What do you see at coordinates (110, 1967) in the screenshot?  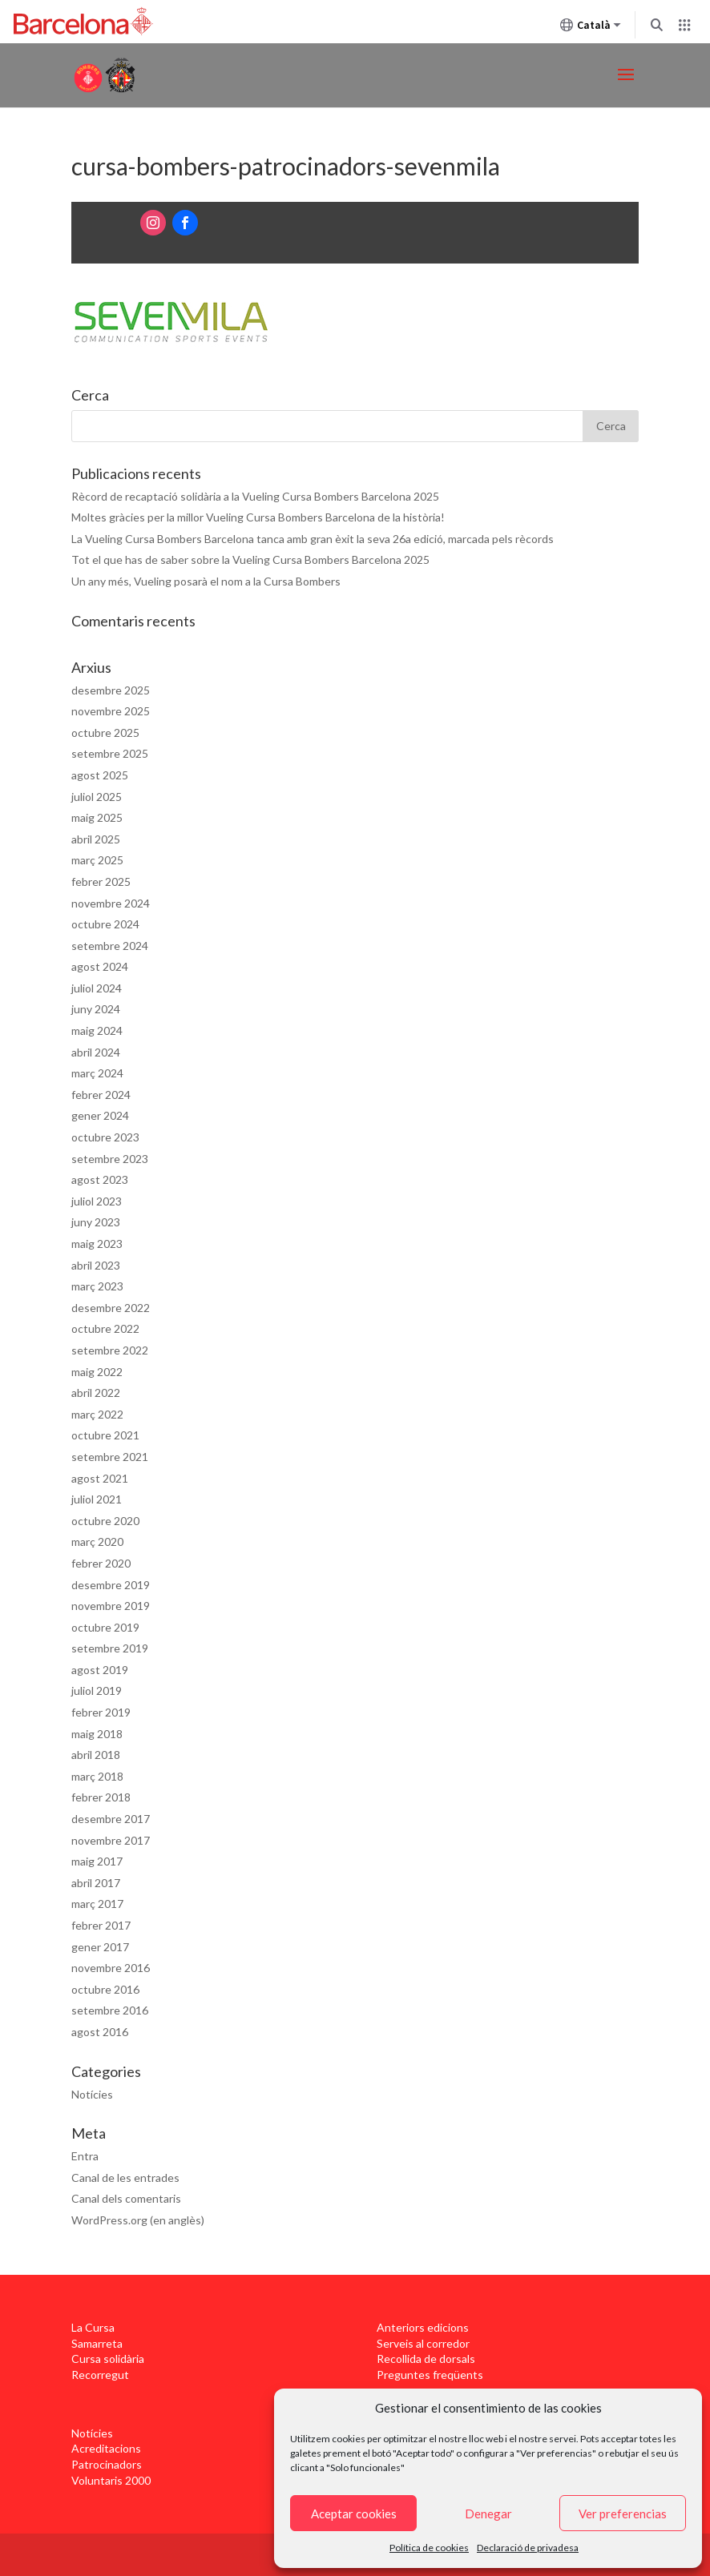 I see `novembre 2016` at bounding box center [110, 1967].